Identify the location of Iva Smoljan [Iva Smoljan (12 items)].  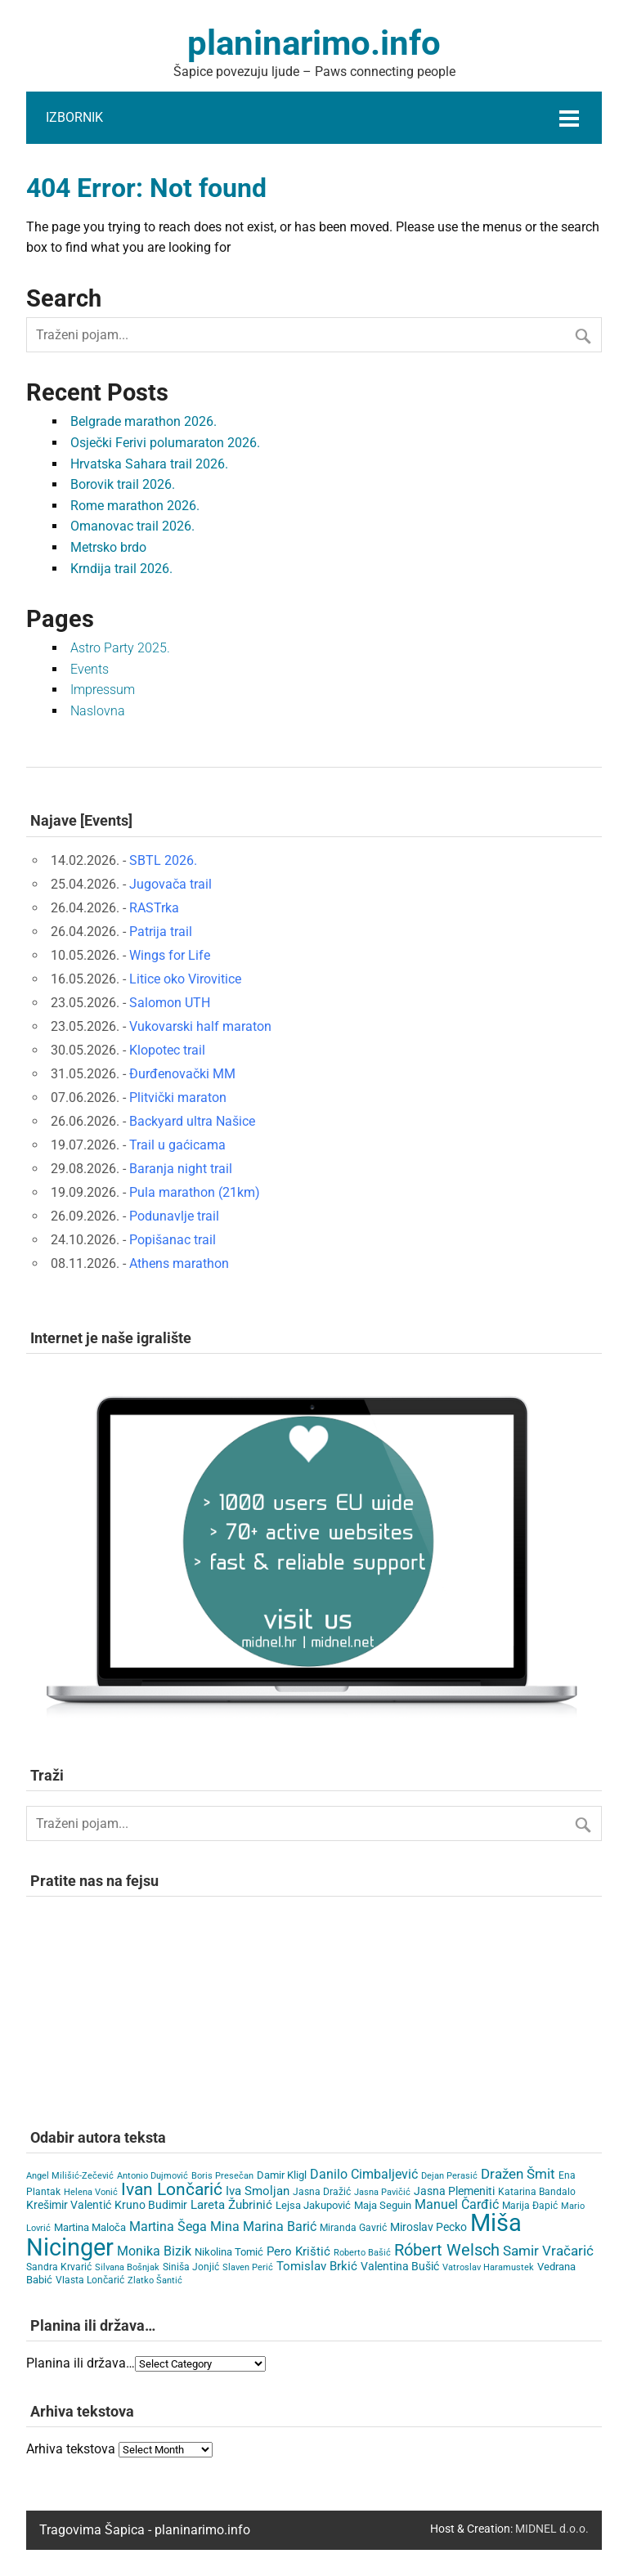
(257, 2191).